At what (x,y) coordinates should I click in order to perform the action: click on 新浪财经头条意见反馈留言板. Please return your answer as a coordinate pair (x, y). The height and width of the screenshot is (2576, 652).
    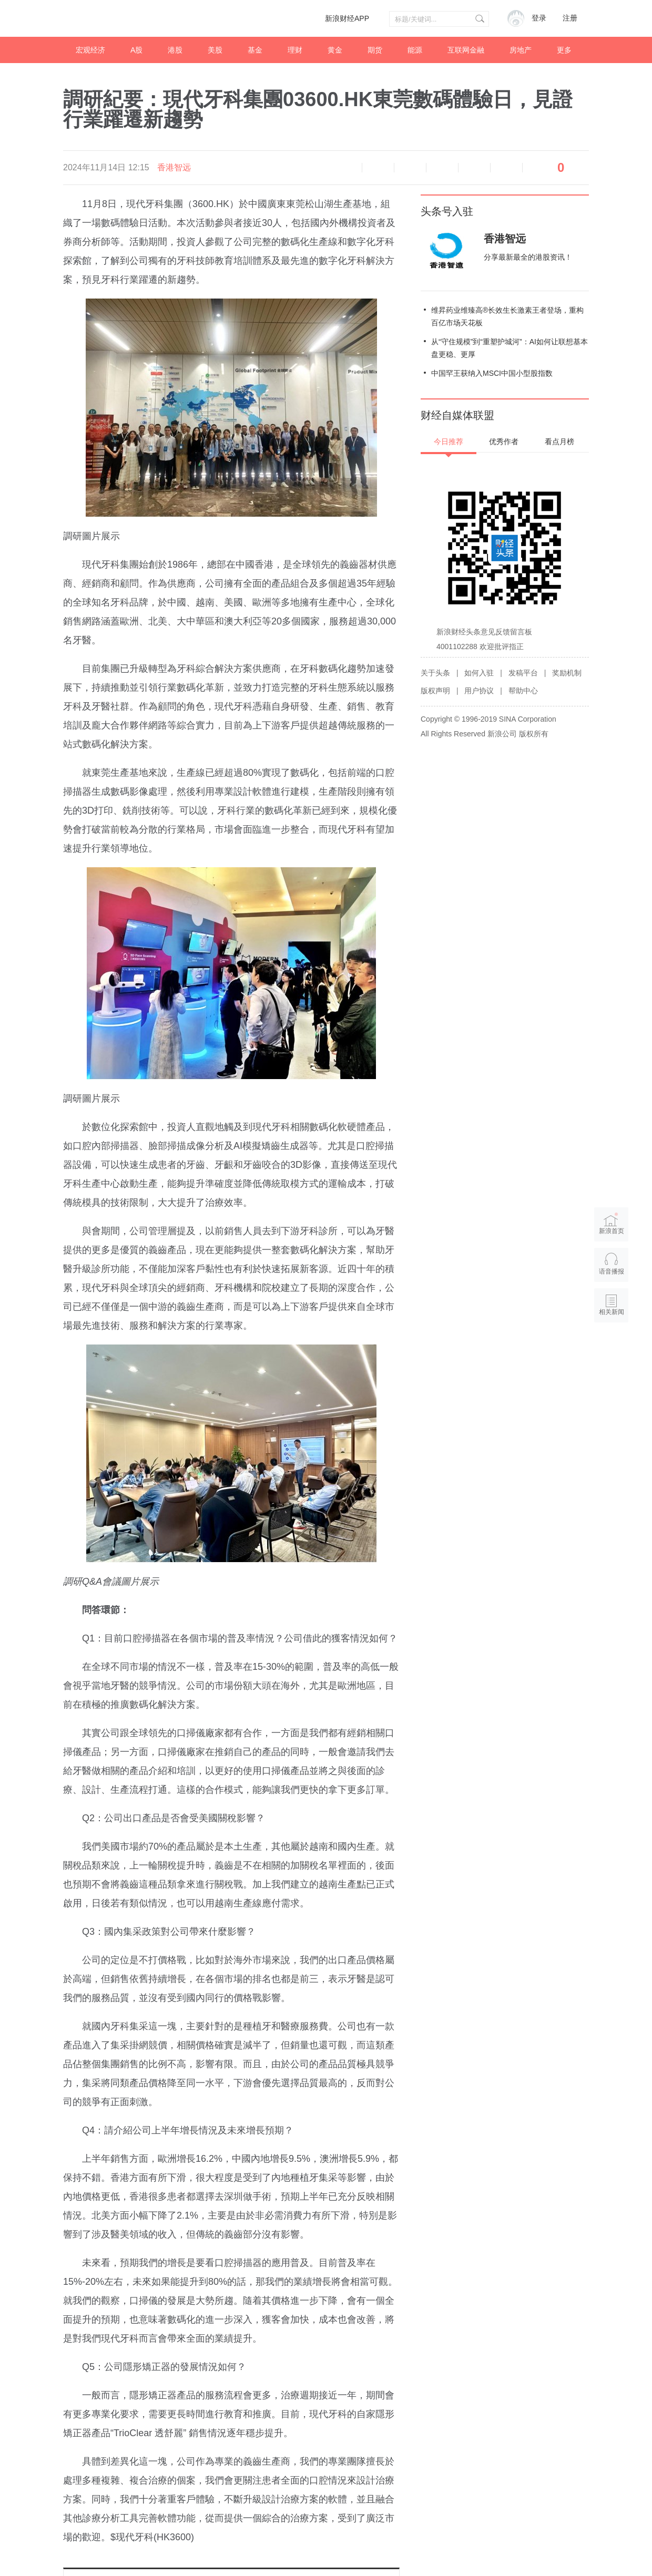
    Looking at the image, I should click on (484, 632).